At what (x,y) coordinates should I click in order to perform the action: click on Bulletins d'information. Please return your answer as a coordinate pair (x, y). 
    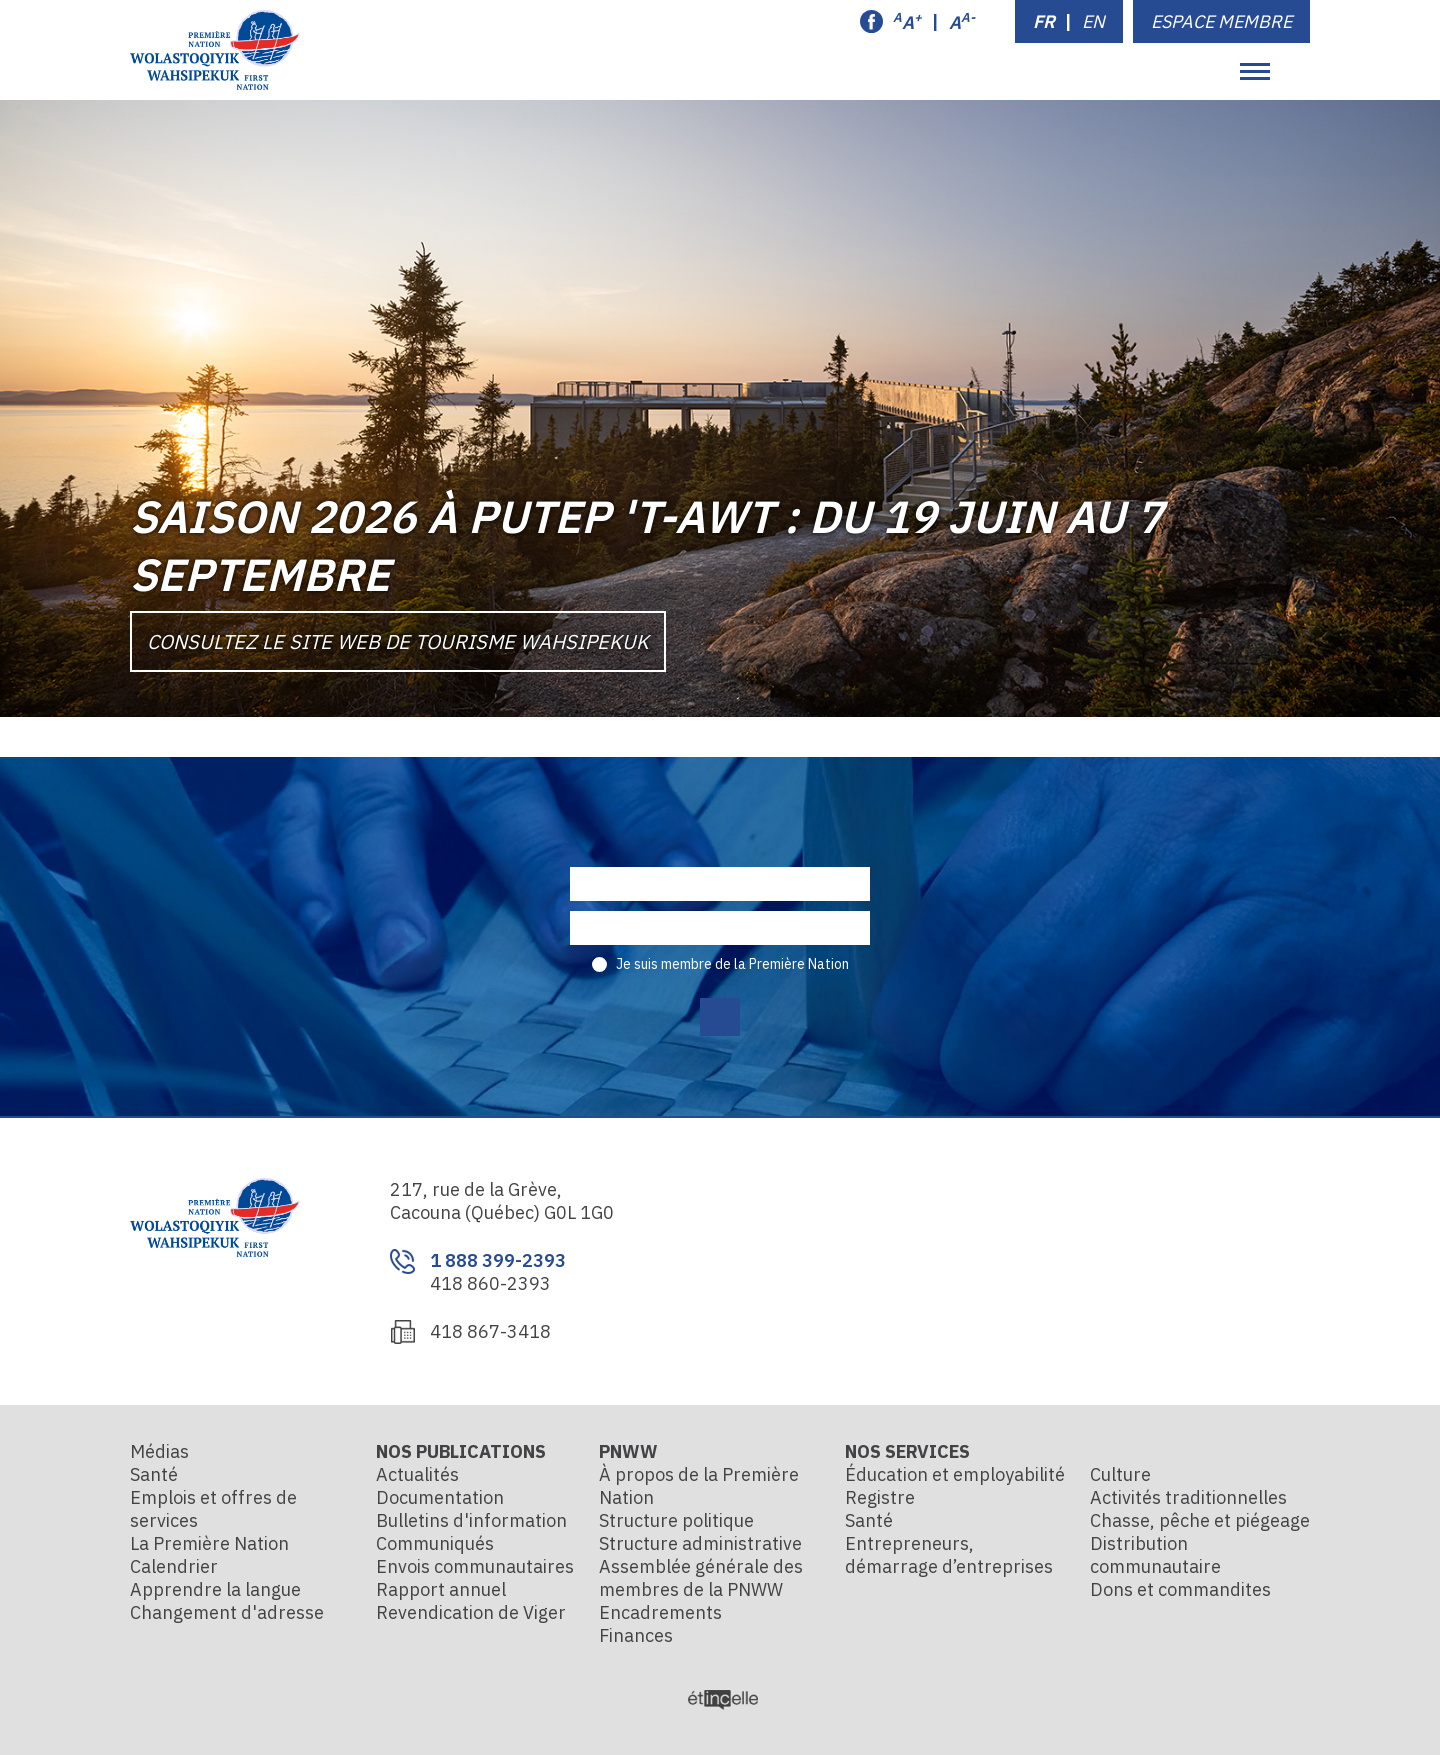
    Looking at the image, I should click on (471, 1520).